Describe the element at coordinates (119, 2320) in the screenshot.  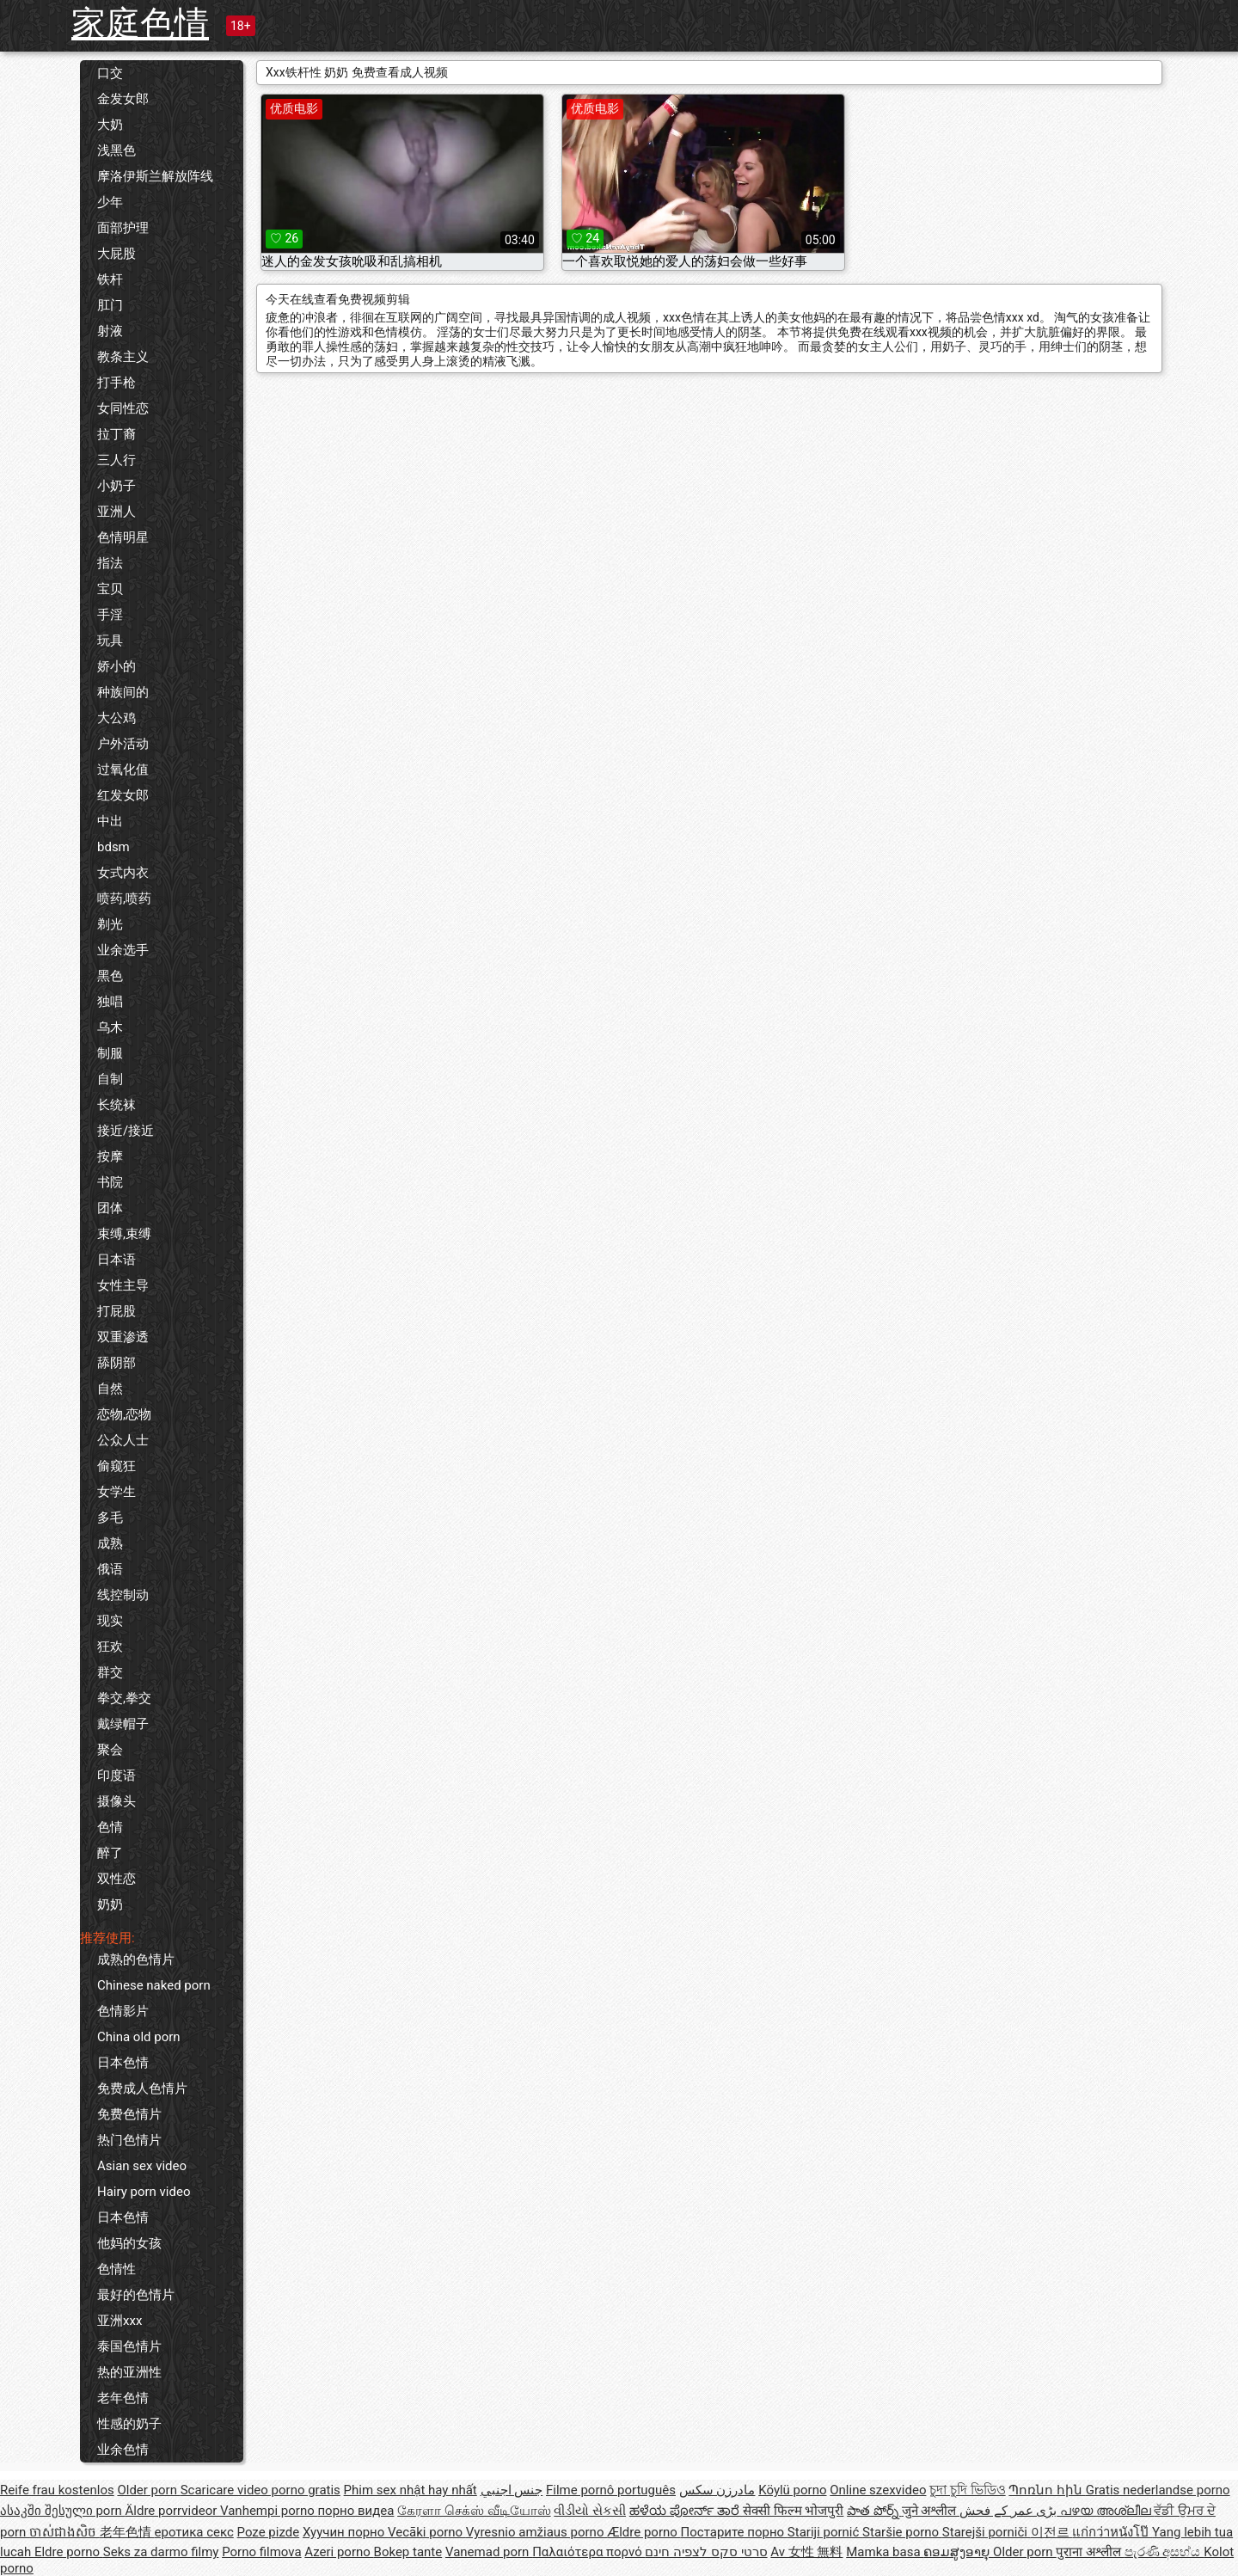
I see `亚洲xxx` at that location.